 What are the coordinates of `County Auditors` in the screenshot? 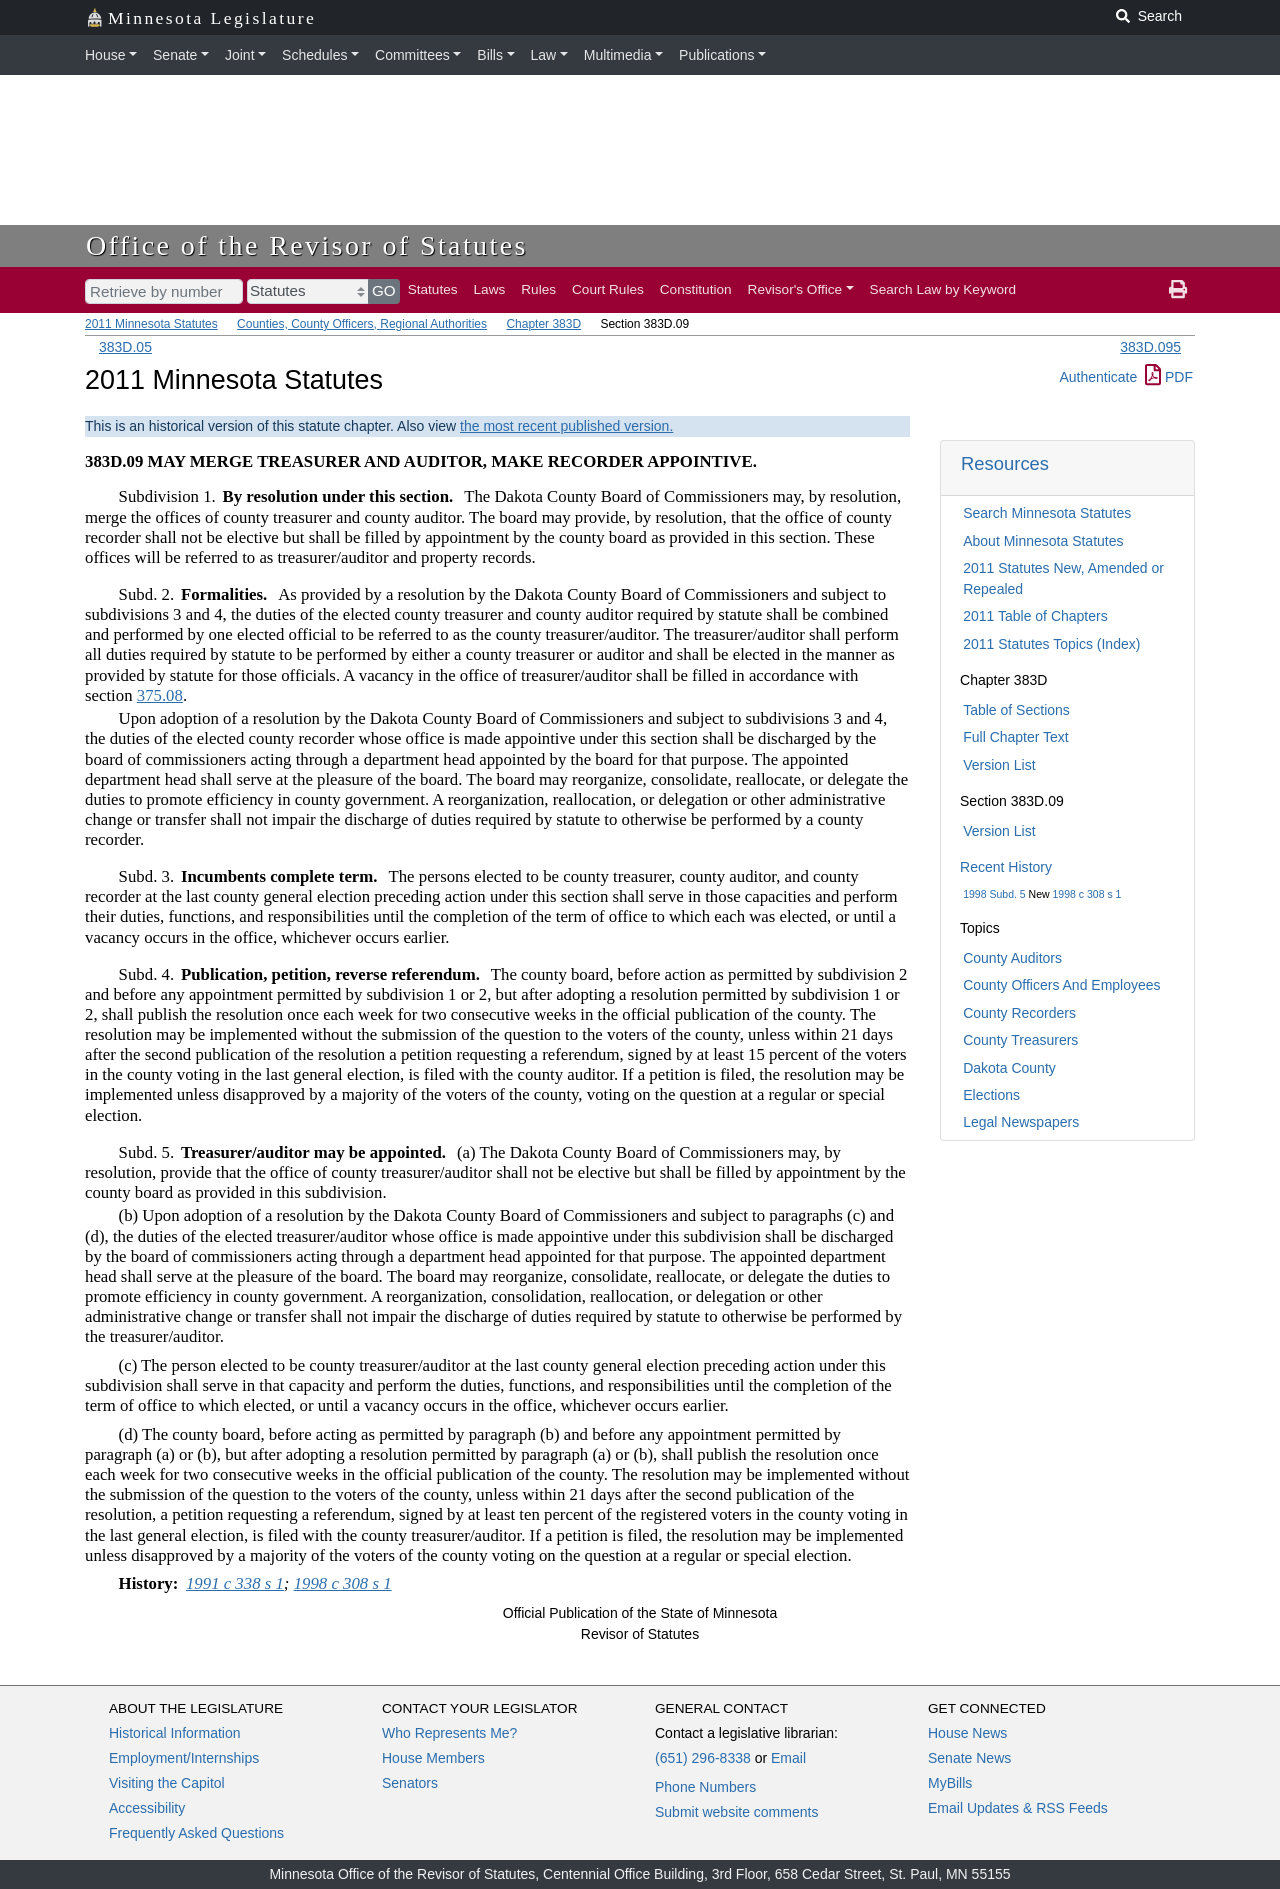 It's located at (1012, 958).